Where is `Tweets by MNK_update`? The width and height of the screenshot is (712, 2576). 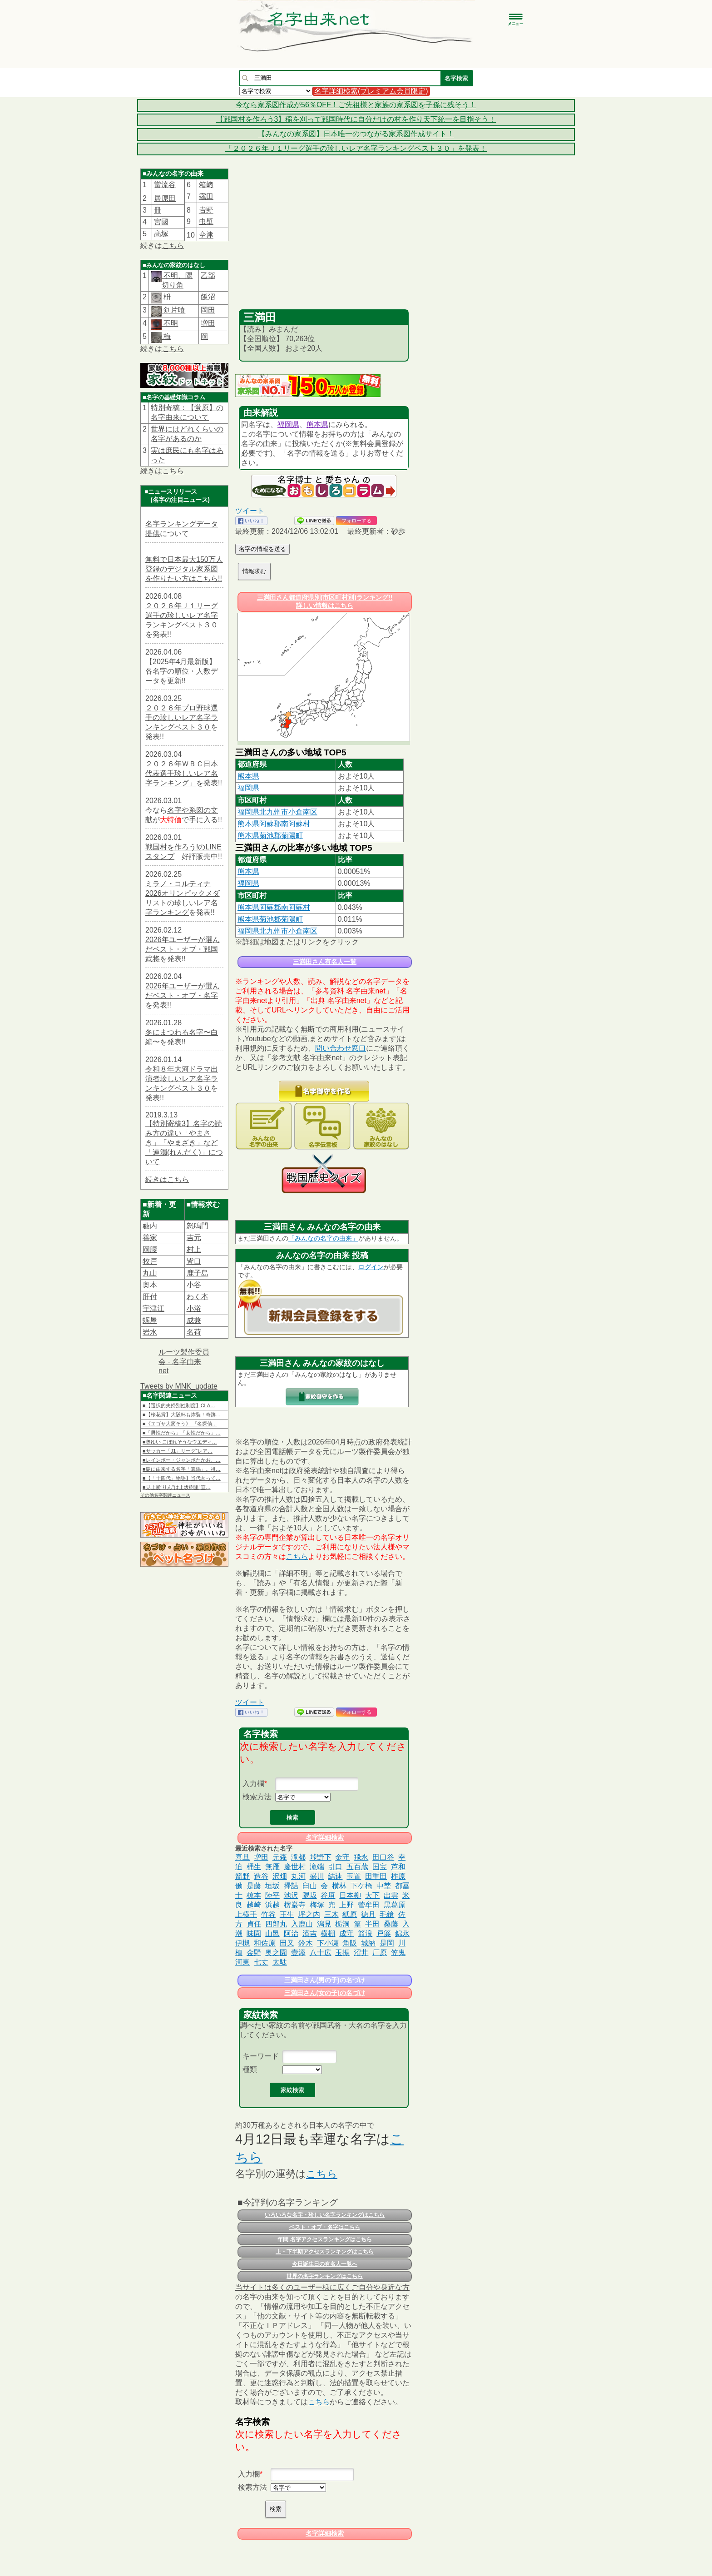
Tweets by MNK_update is located at coordinates (179, 1386).